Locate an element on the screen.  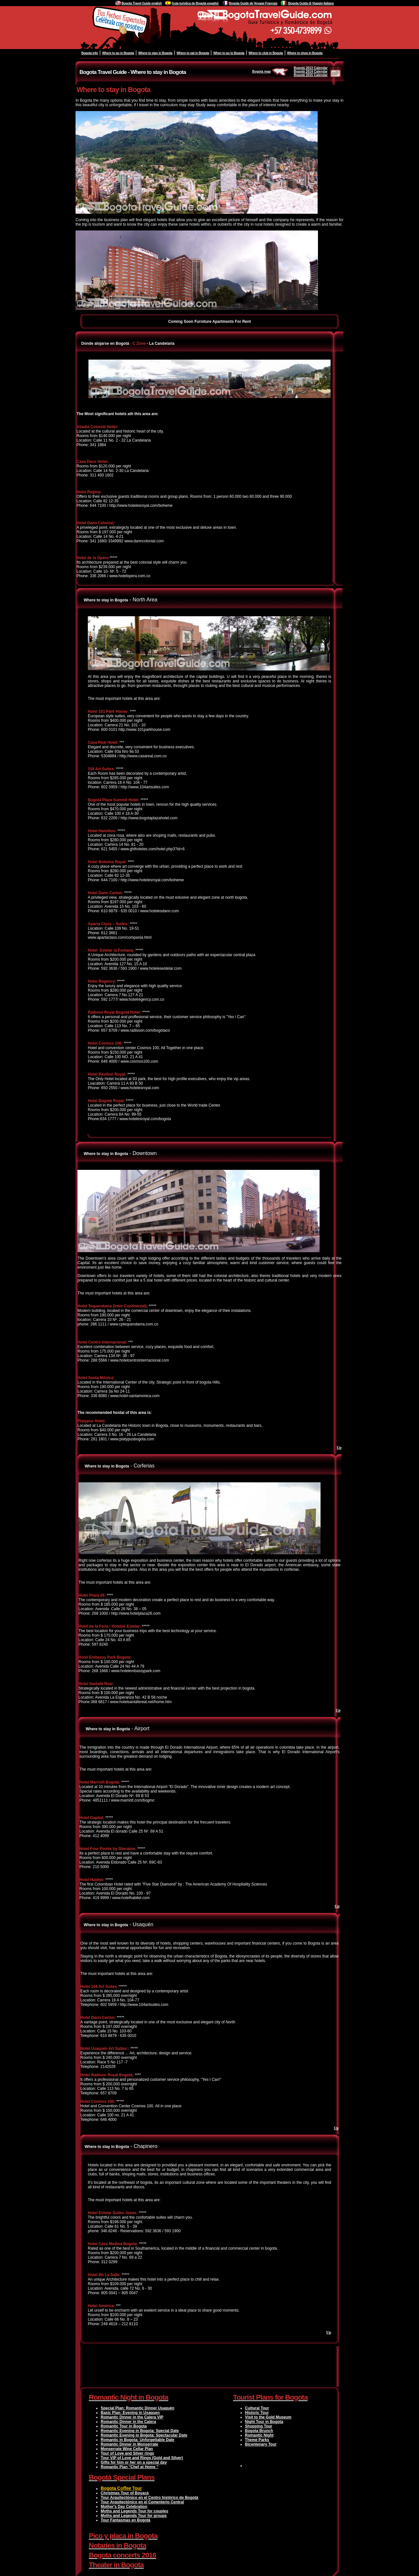
Bogota info is located at coordinates (89, 53).